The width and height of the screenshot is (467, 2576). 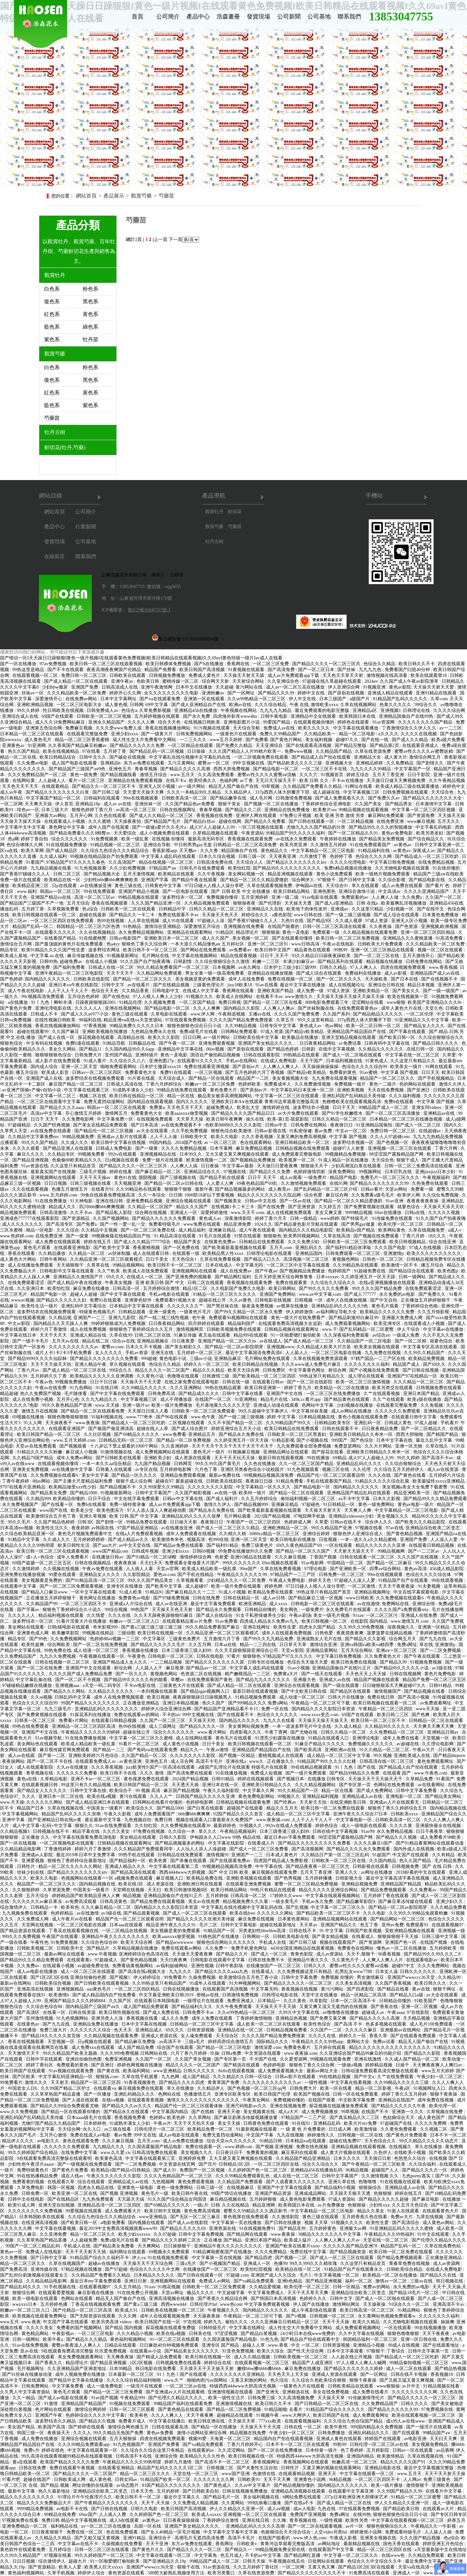 What do you see at coordinates (448, 1924) in the screenshot?
I see `在线观看视频97` at bounding box center [448, 1924].